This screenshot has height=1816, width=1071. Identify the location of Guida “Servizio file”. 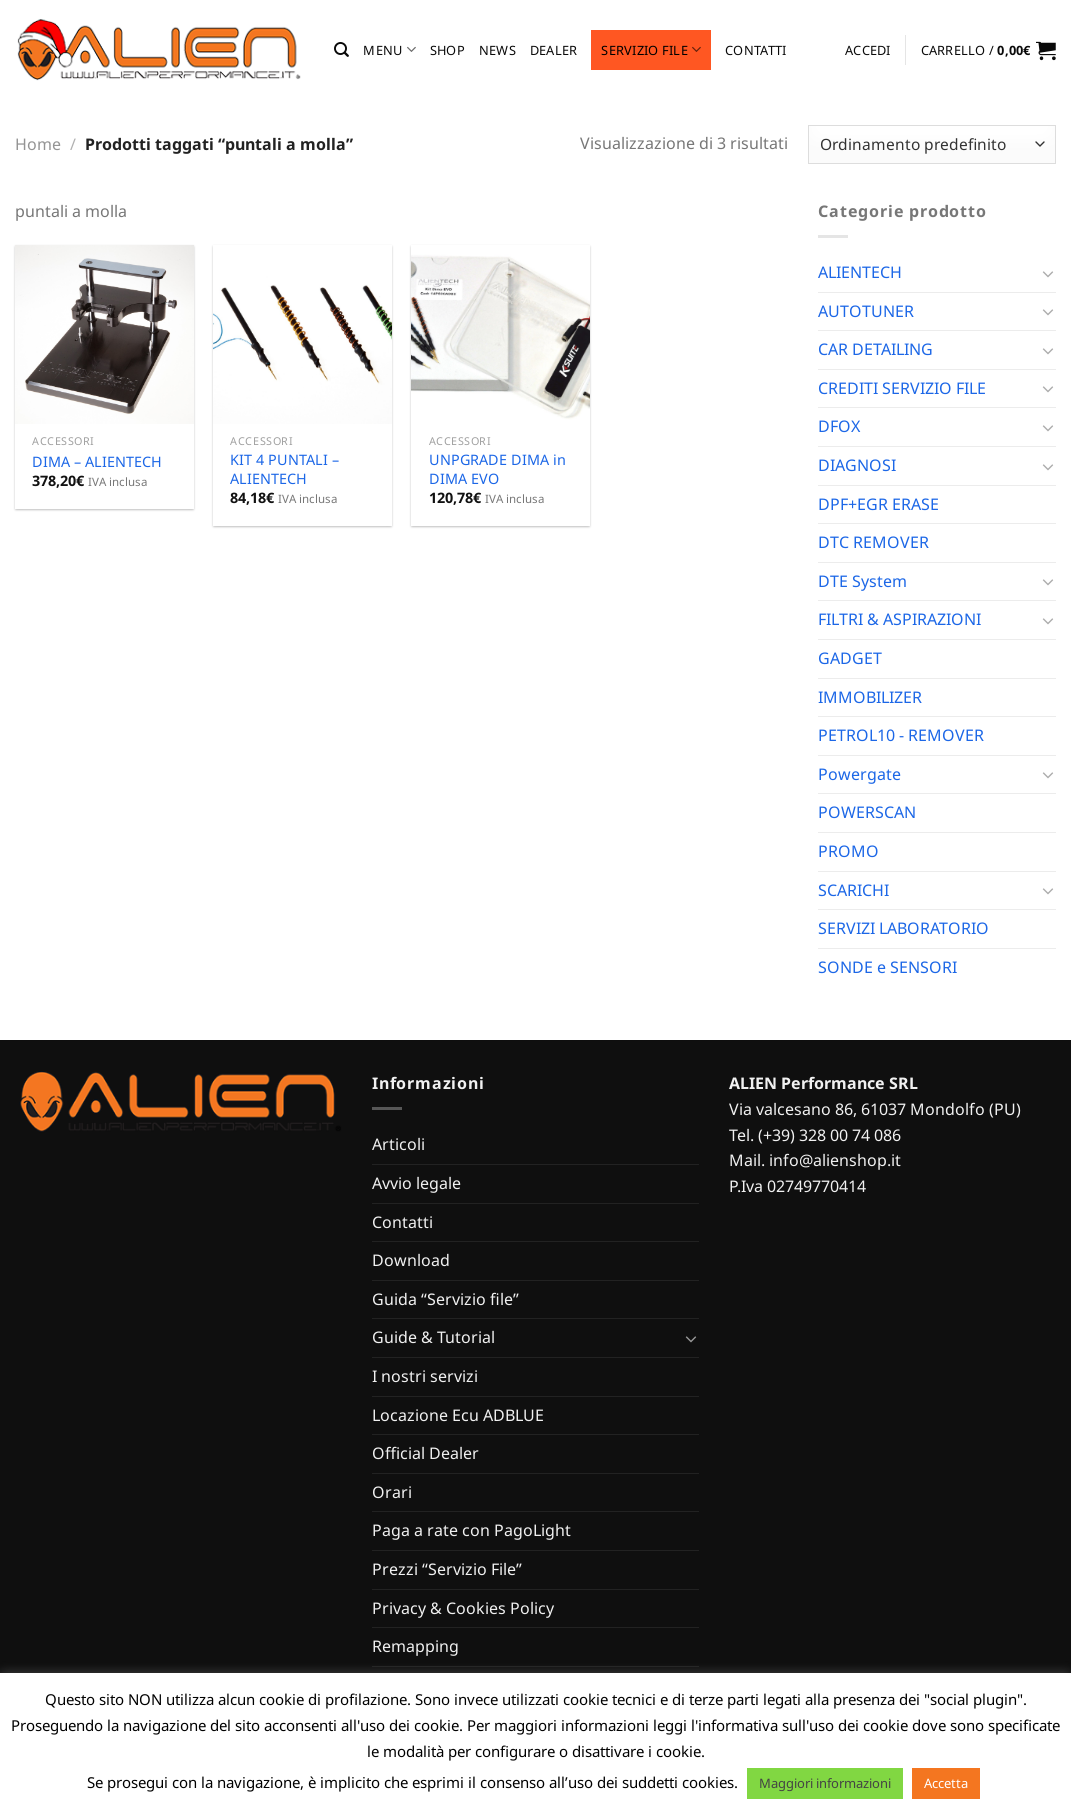
(445, 1299).